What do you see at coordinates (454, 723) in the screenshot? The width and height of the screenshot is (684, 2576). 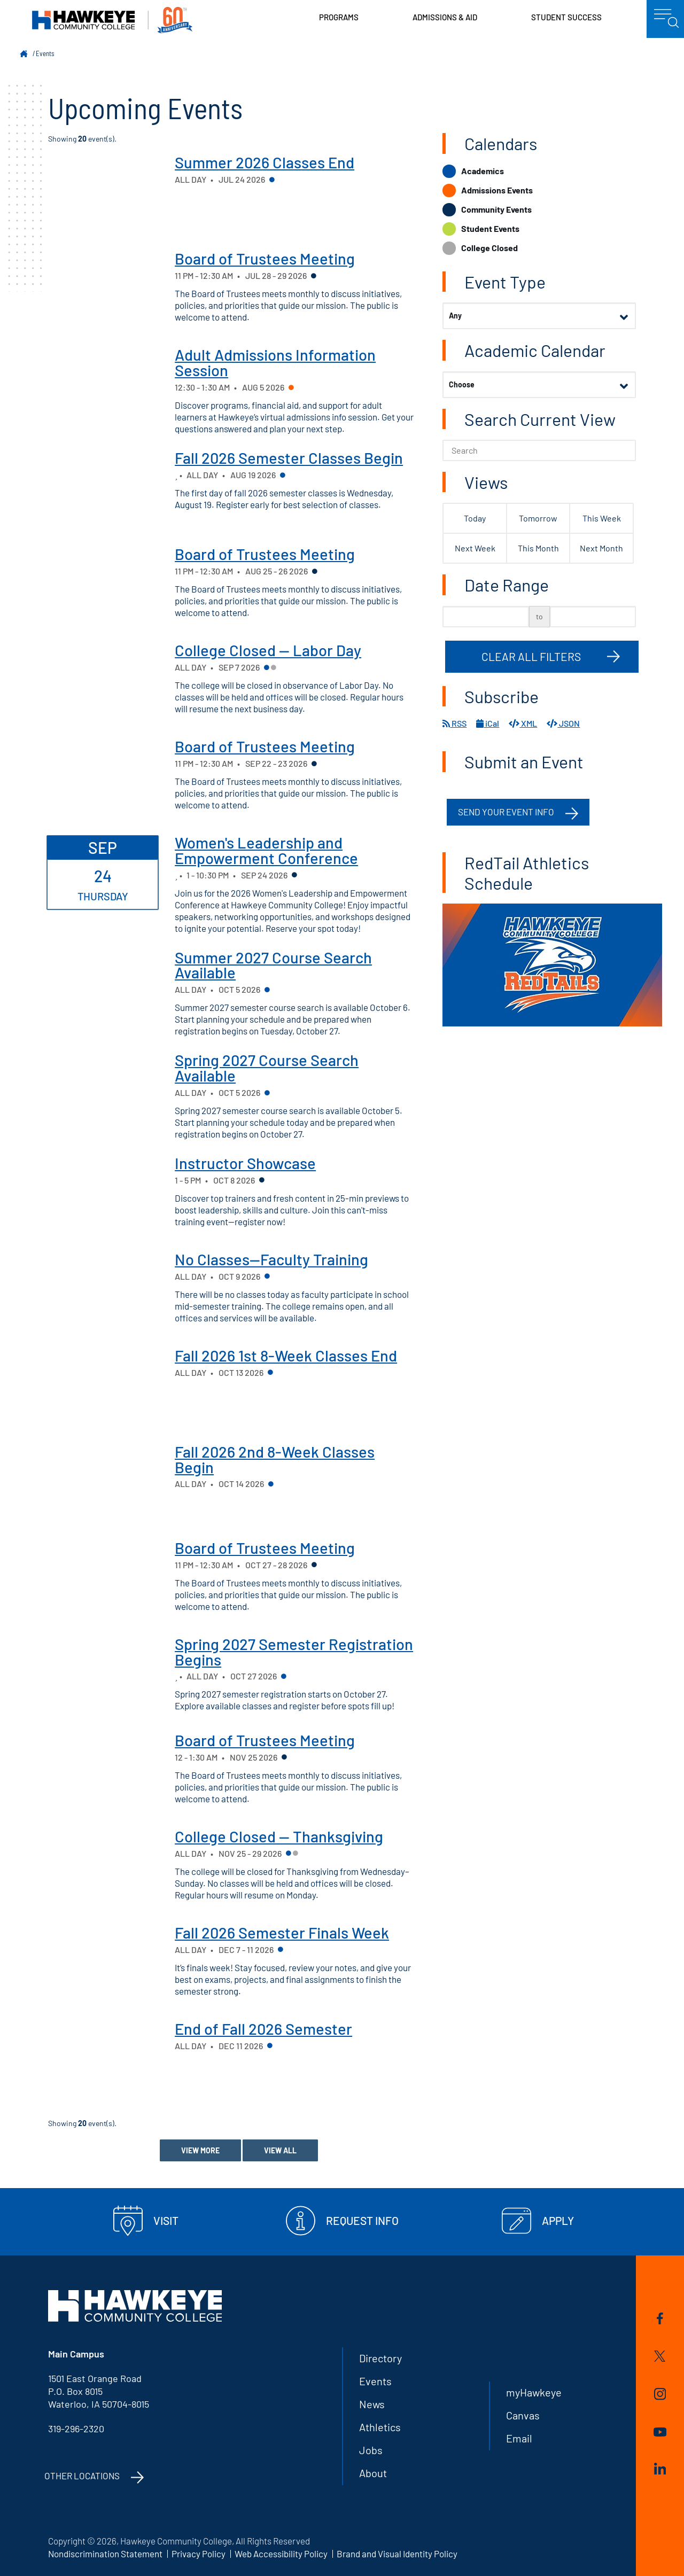 I see `RSS` at bounding box center [454, 723].